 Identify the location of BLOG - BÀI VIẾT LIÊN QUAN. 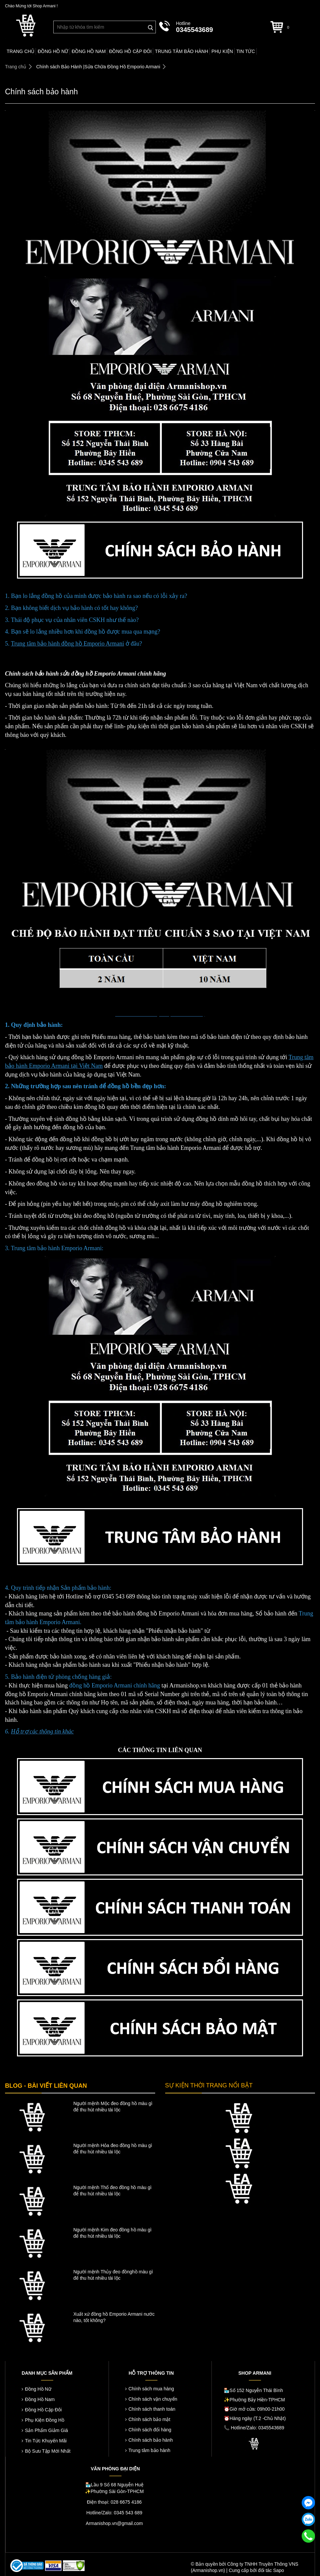
(46, 2085).